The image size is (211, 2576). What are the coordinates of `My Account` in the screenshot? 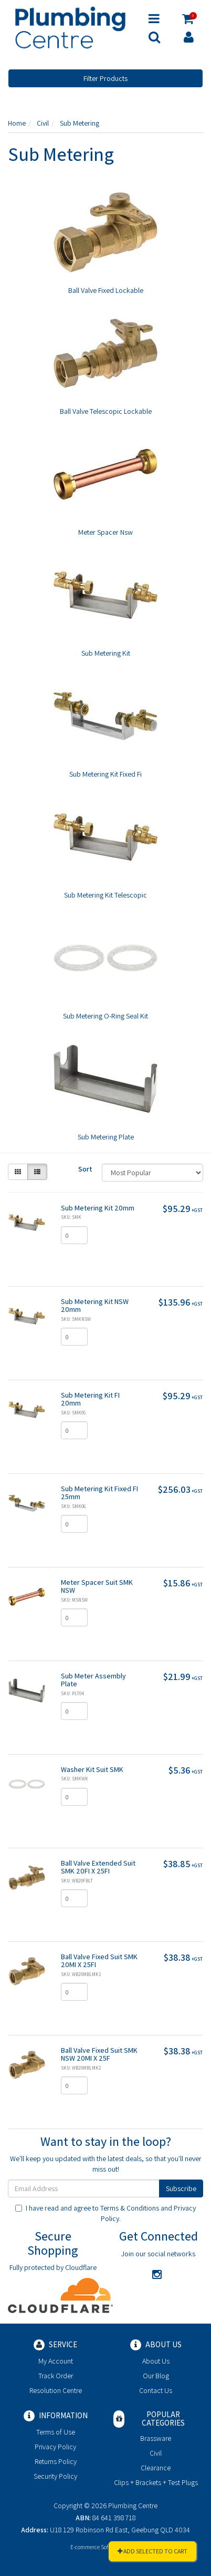 It's located at (55, 2361).